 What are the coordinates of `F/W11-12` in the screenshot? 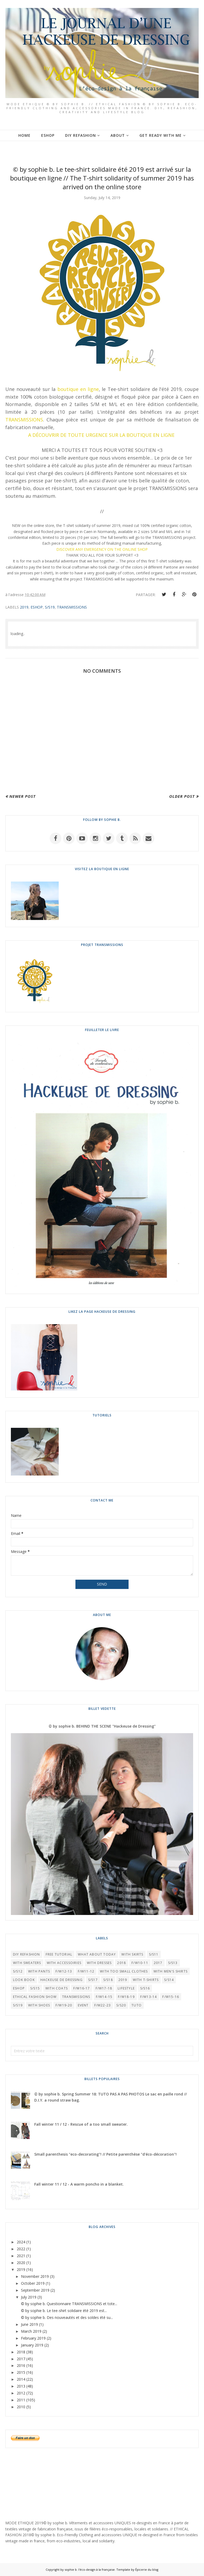 It's located at (86, 1971).